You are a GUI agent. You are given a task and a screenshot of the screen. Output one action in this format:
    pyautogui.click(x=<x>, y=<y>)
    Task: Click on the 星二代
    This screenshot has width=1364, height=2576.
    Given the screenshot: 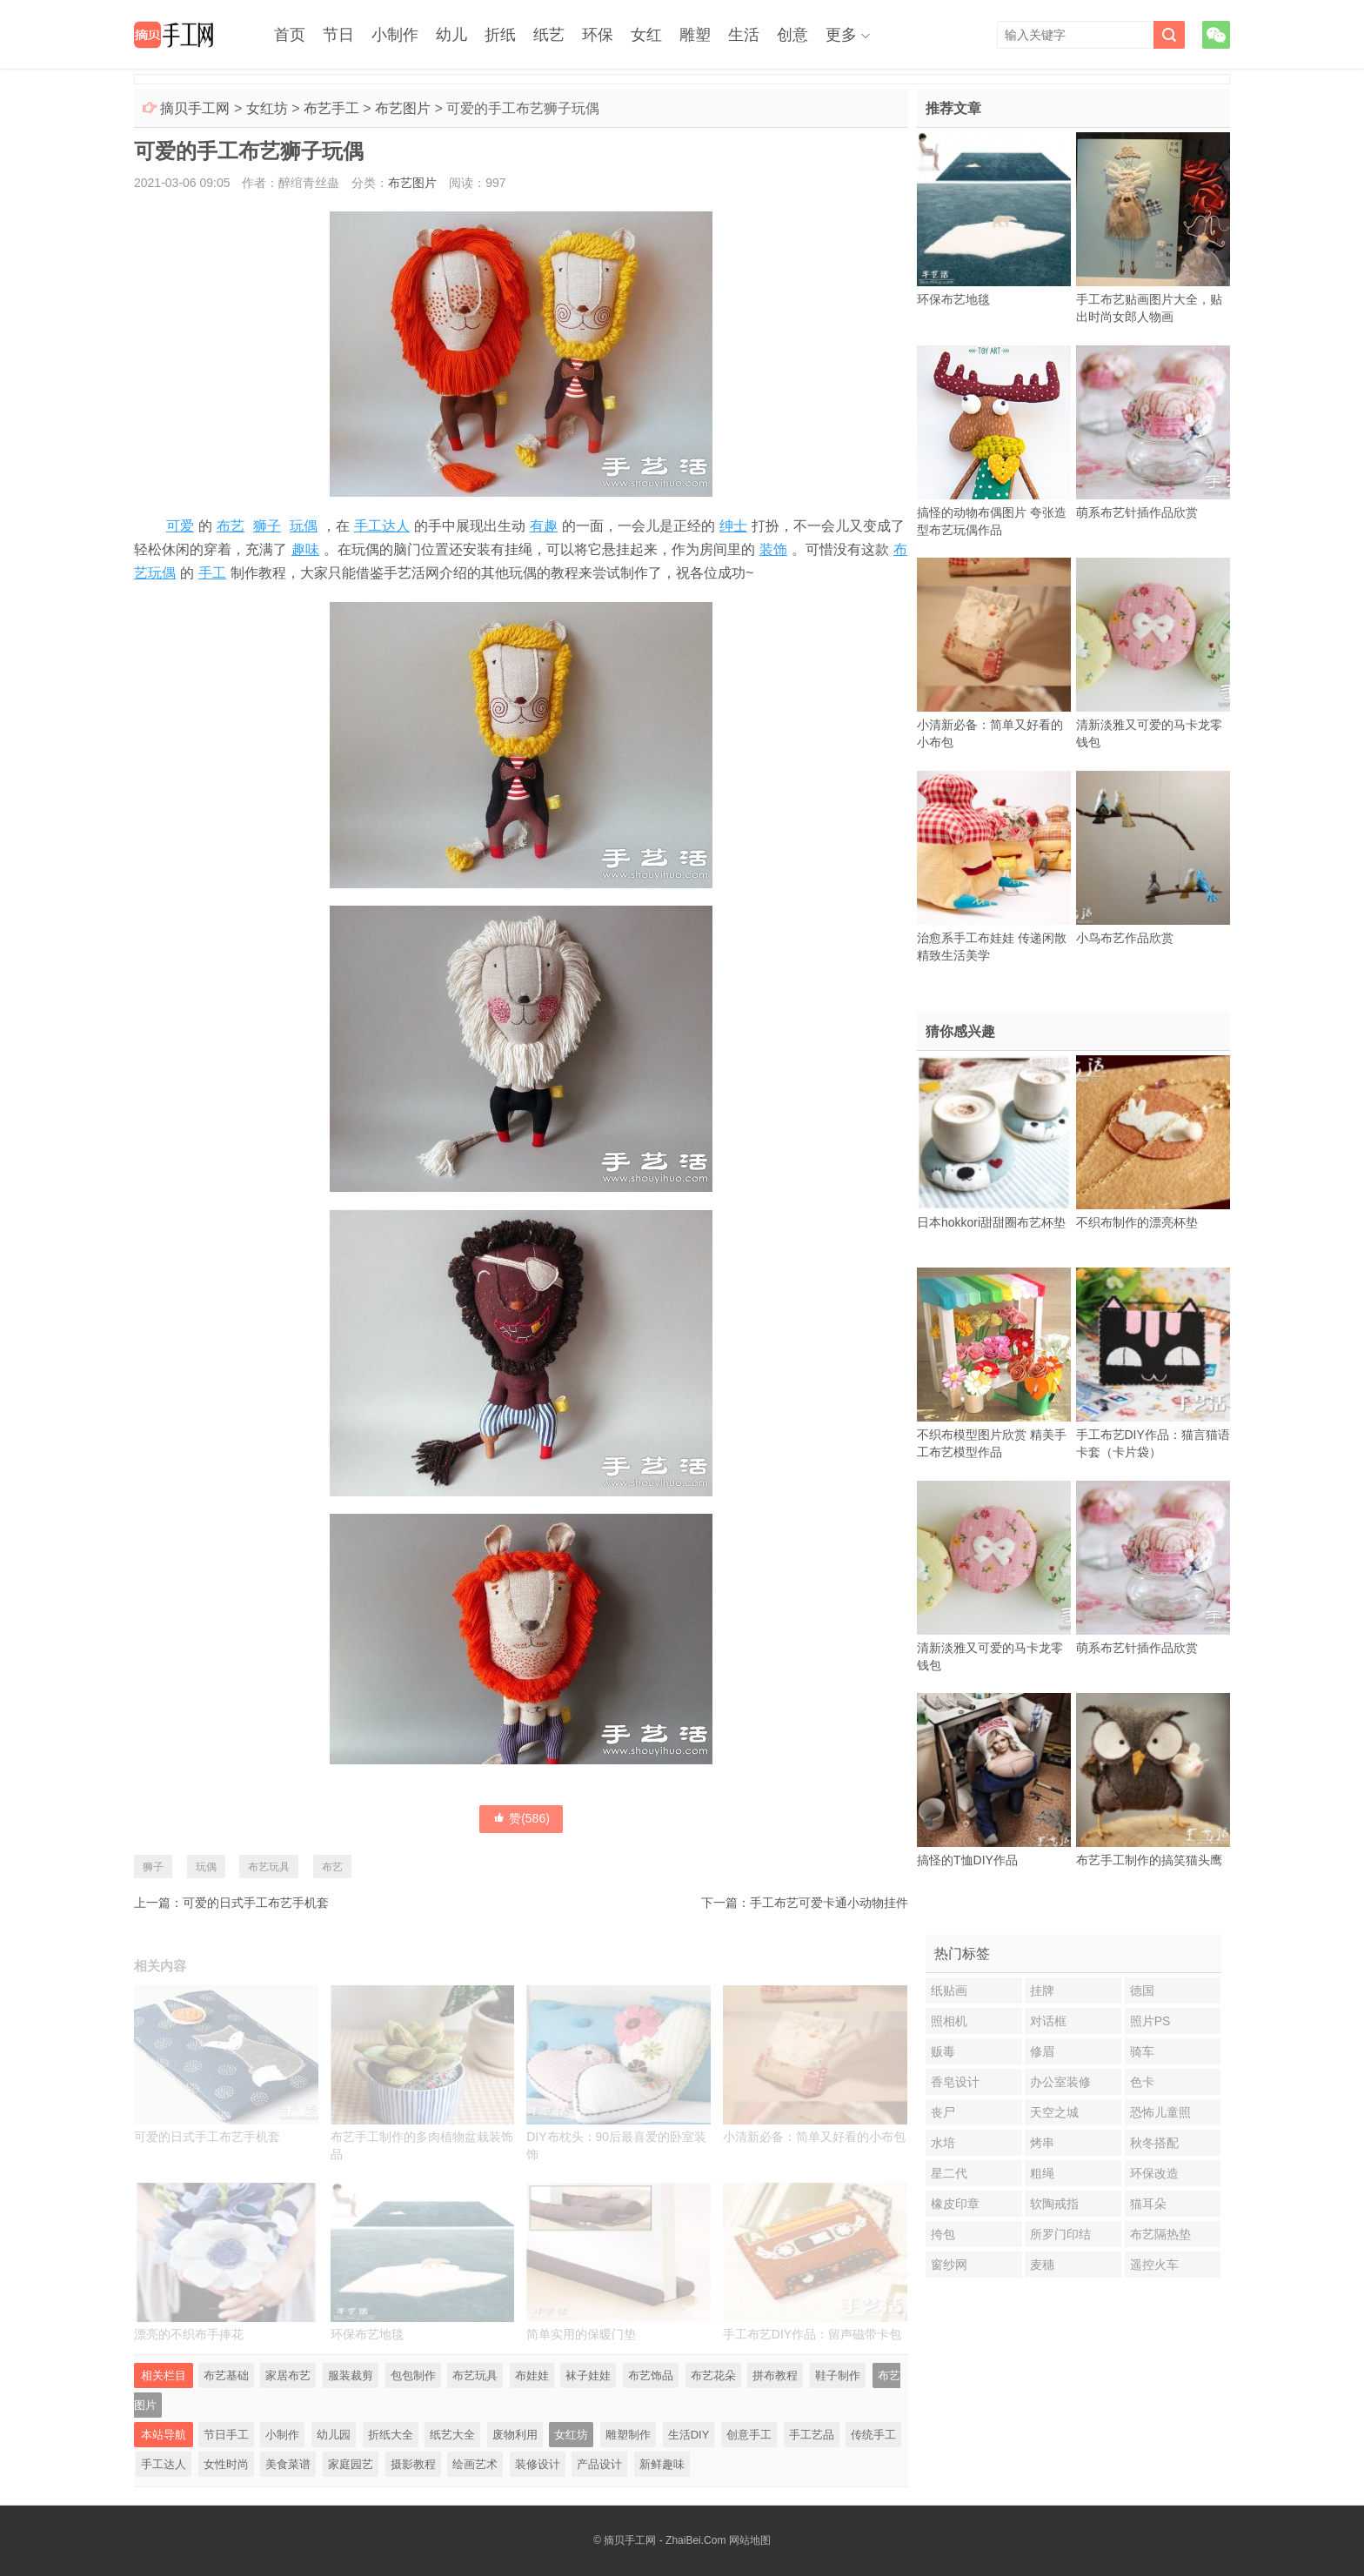 What is the action you would take?
    pyautogui.click(x=949, y=2173)
    